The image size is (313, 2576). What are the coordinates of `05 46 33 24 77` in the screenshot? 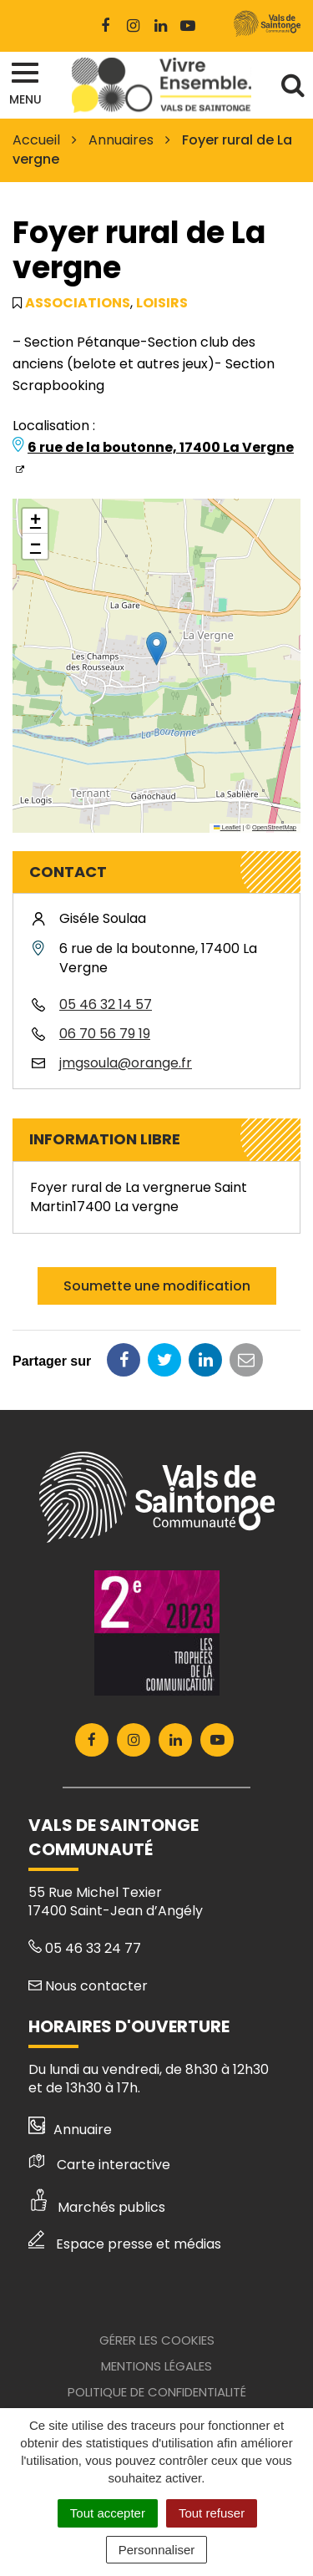 It's located at (84, 1948).